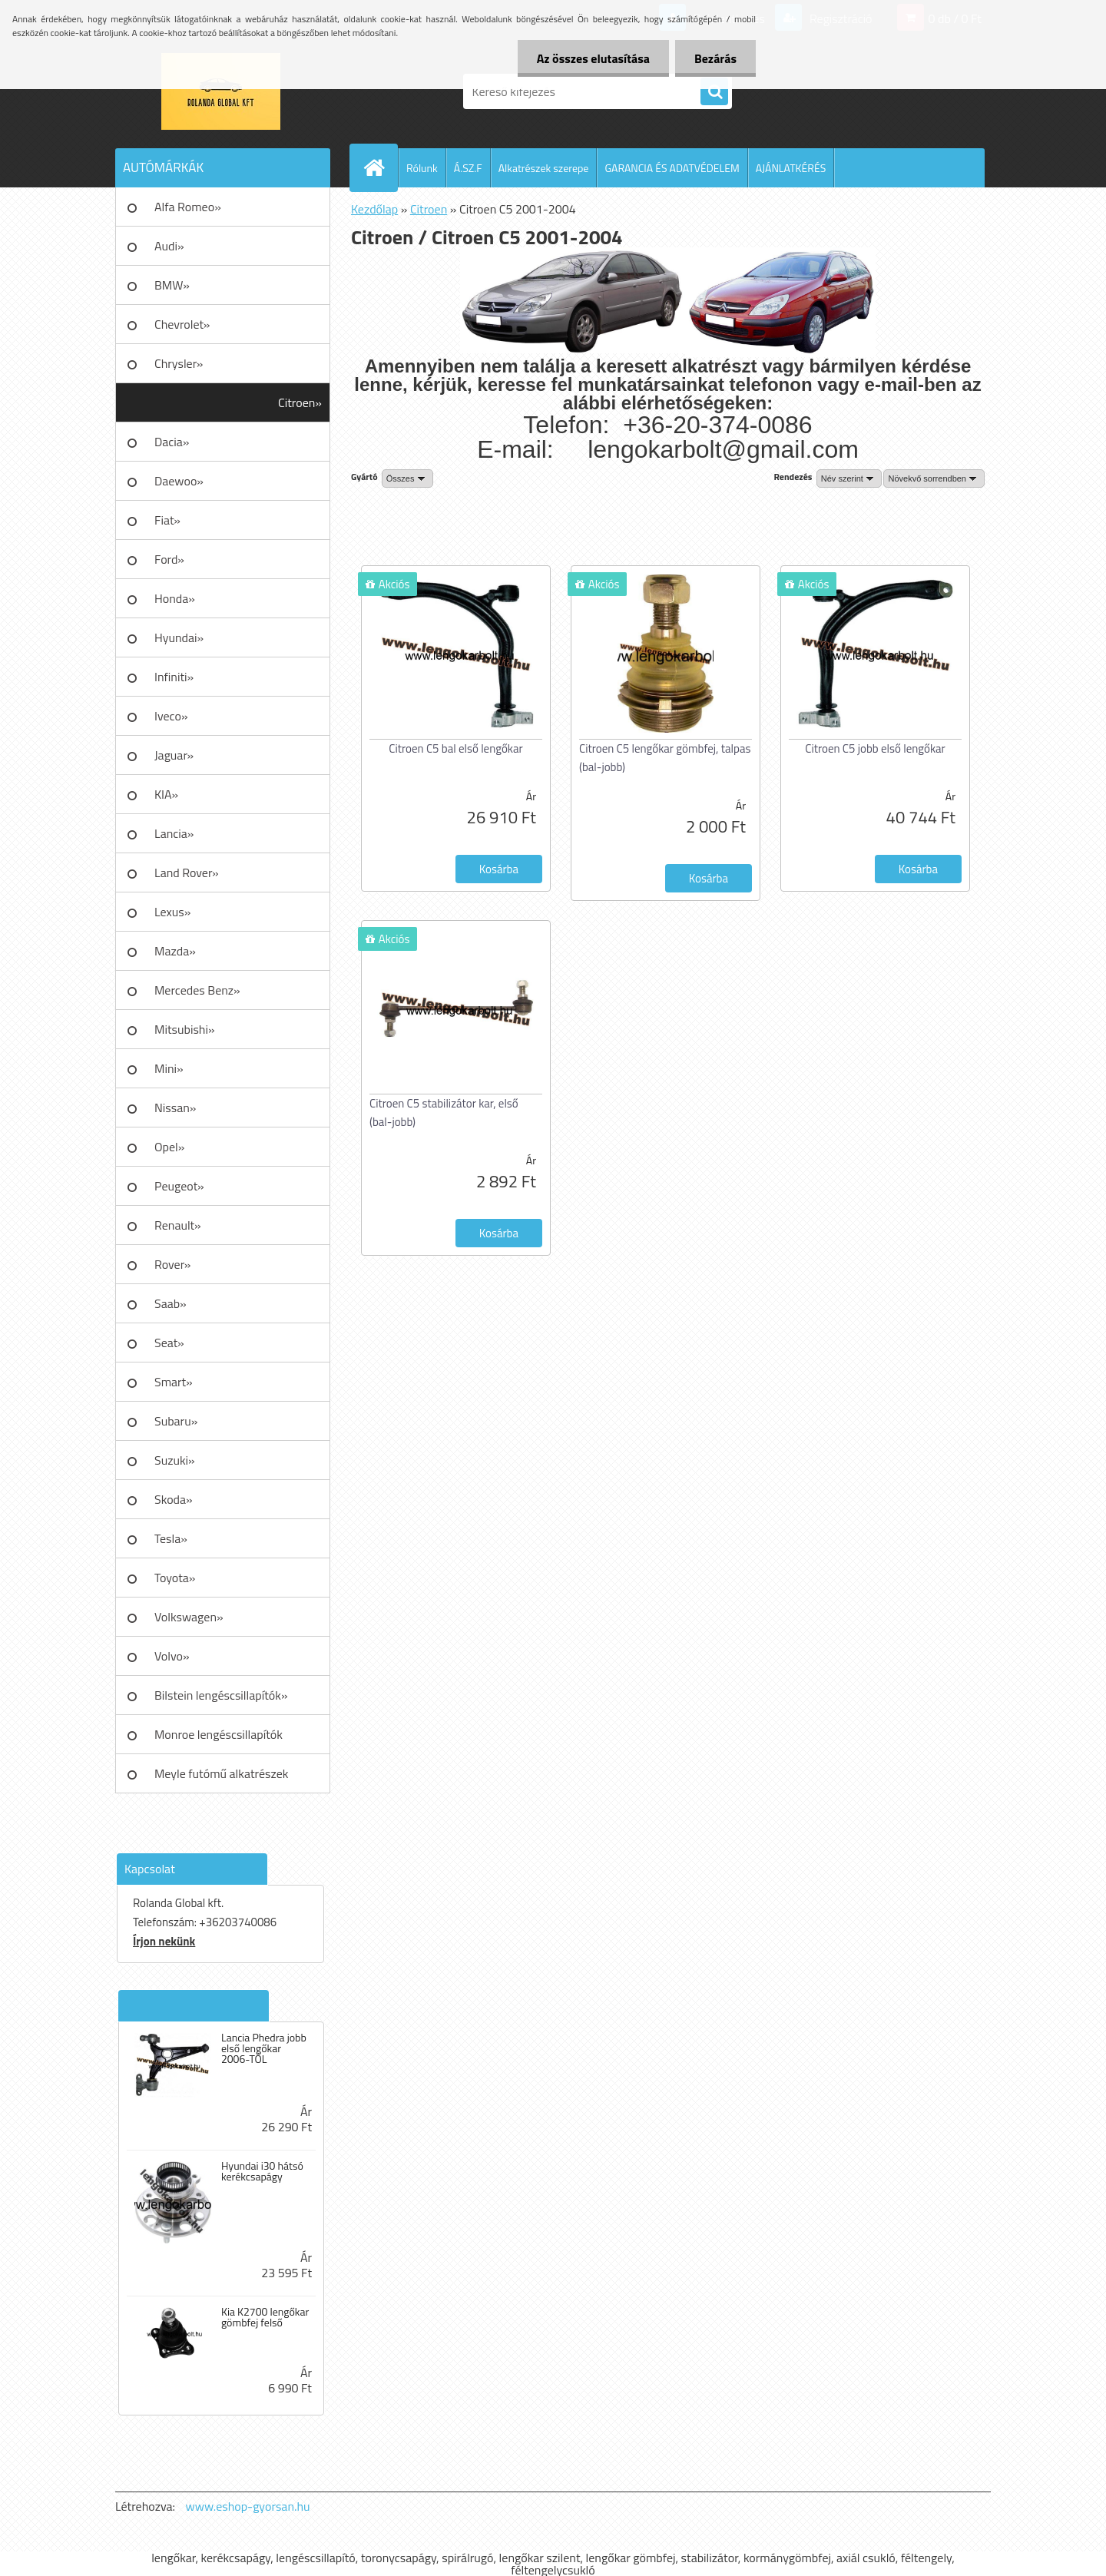  Describe the element at coordinates (849, 478) in the screenshot. I see `[combobox]` at that location.